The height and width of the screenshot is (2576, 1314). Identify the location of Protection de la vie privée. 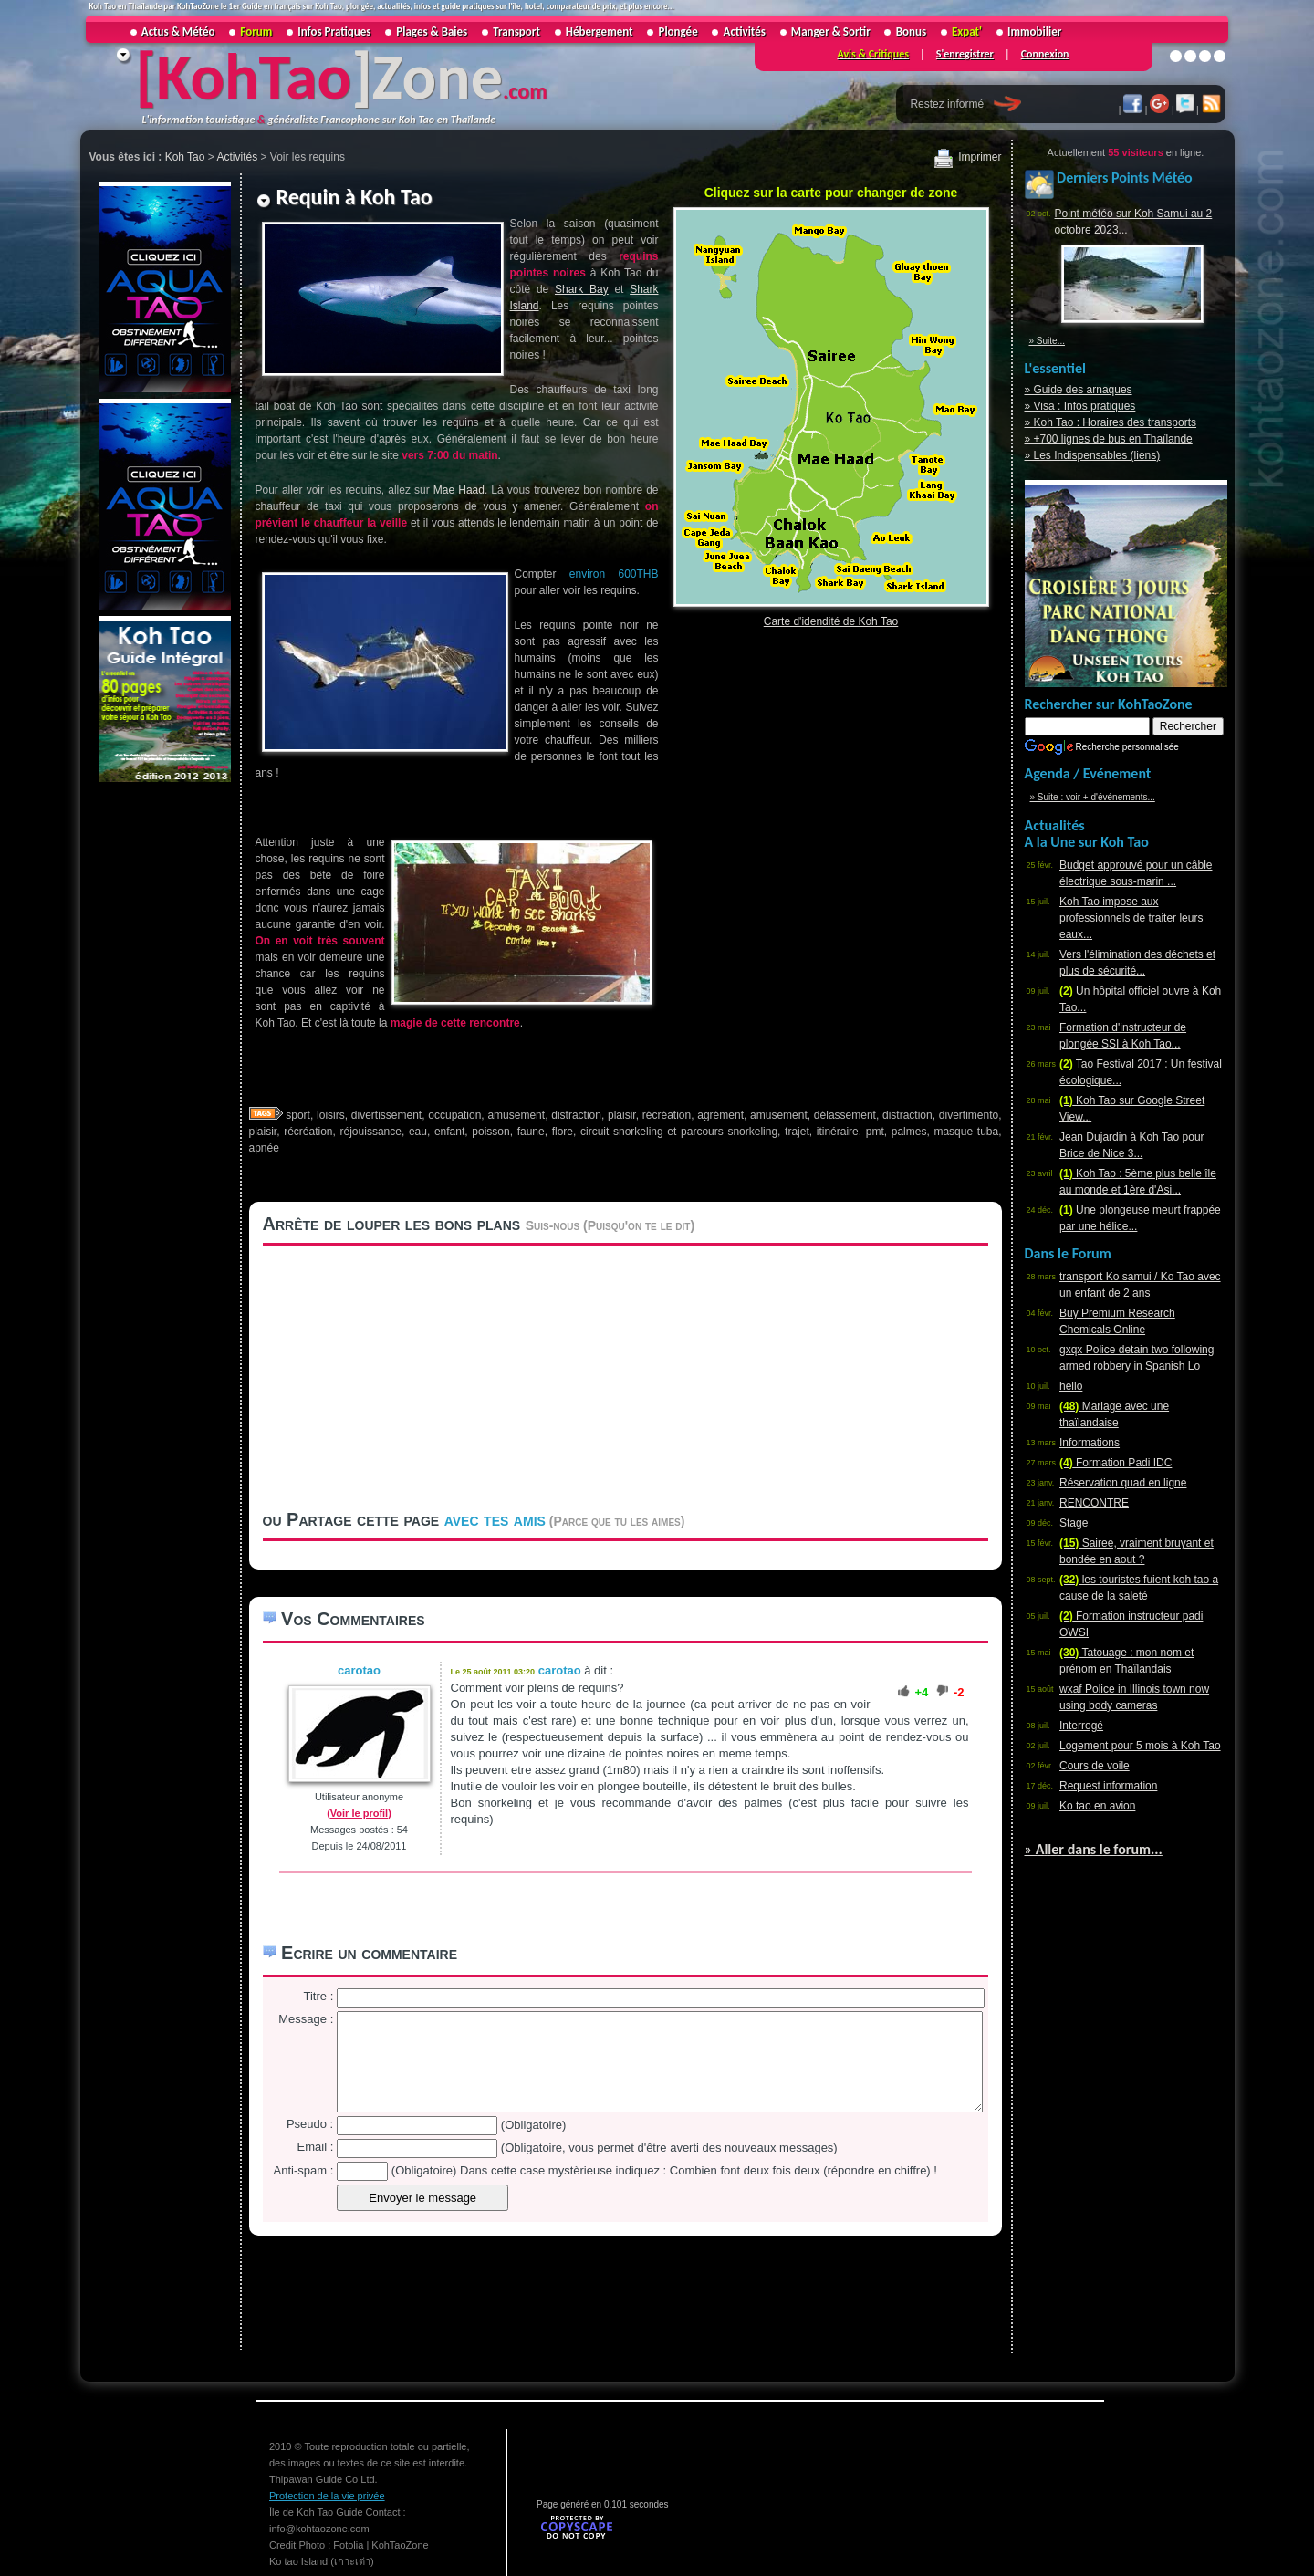
(327, 2495).